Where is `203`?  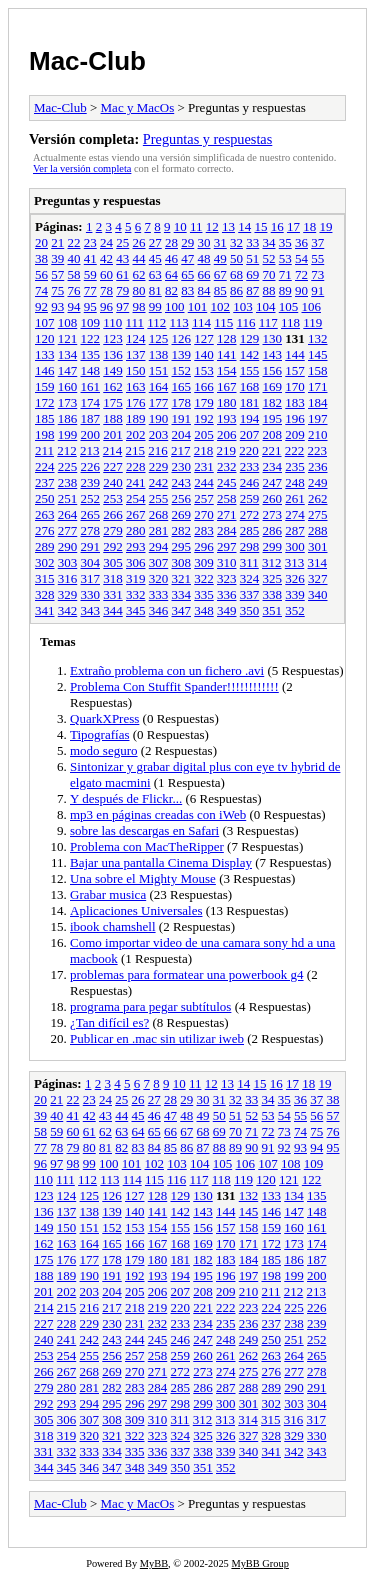
203 is located at coordinates (159, 434).